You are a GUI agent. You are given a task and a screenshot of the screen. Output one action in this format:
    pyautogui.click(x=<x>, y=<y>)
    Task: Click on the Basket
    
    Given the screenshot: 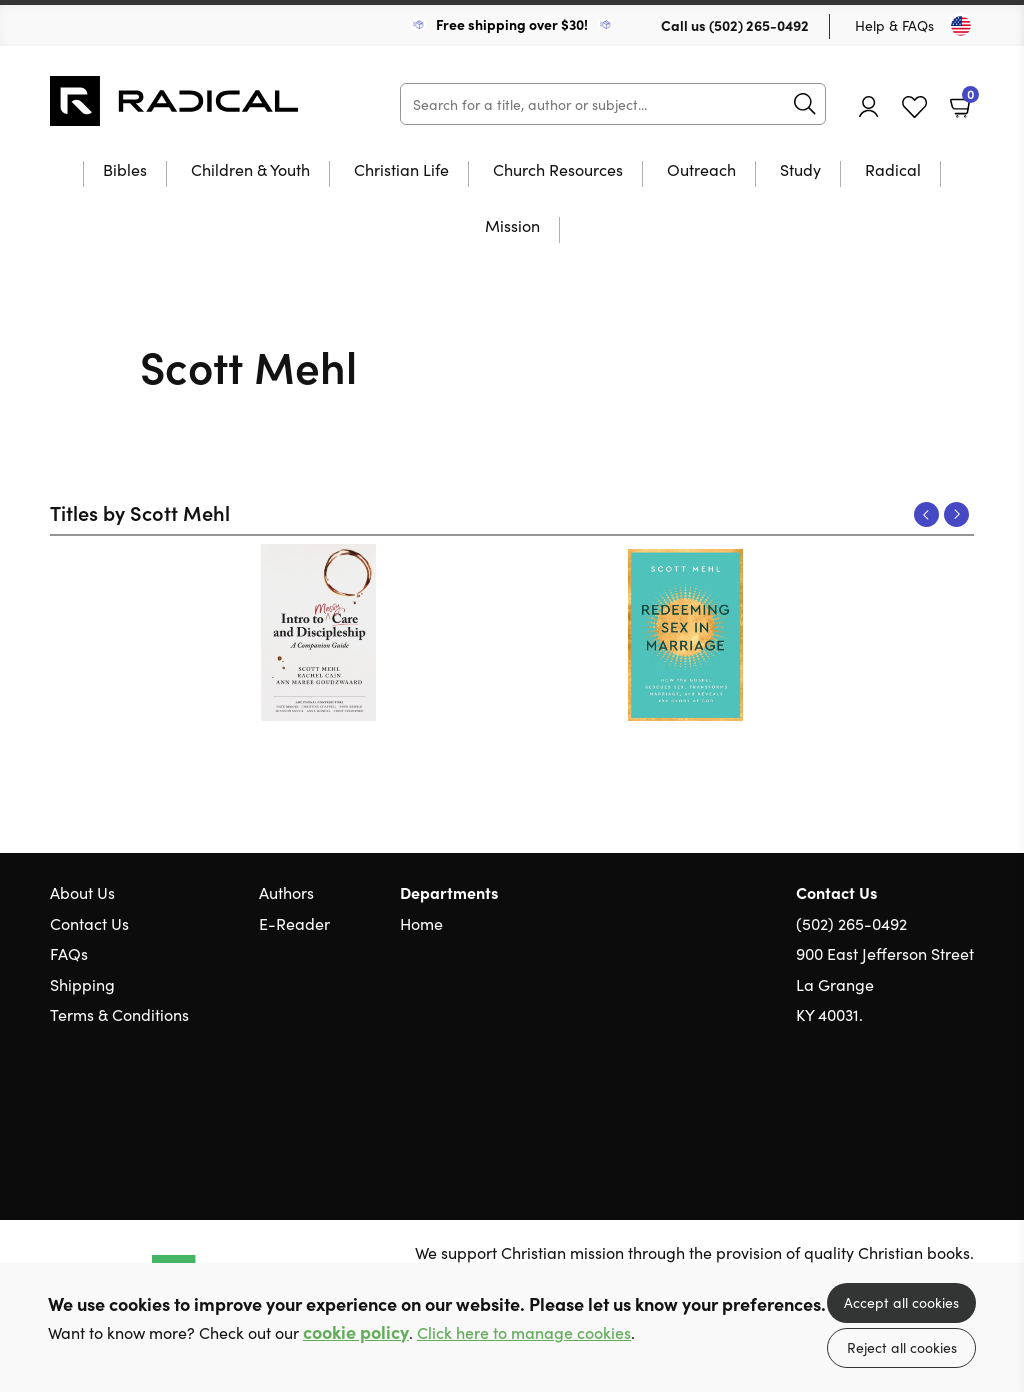 What is the action you would take?
    pyautogui.click(x=968, y=99)
    